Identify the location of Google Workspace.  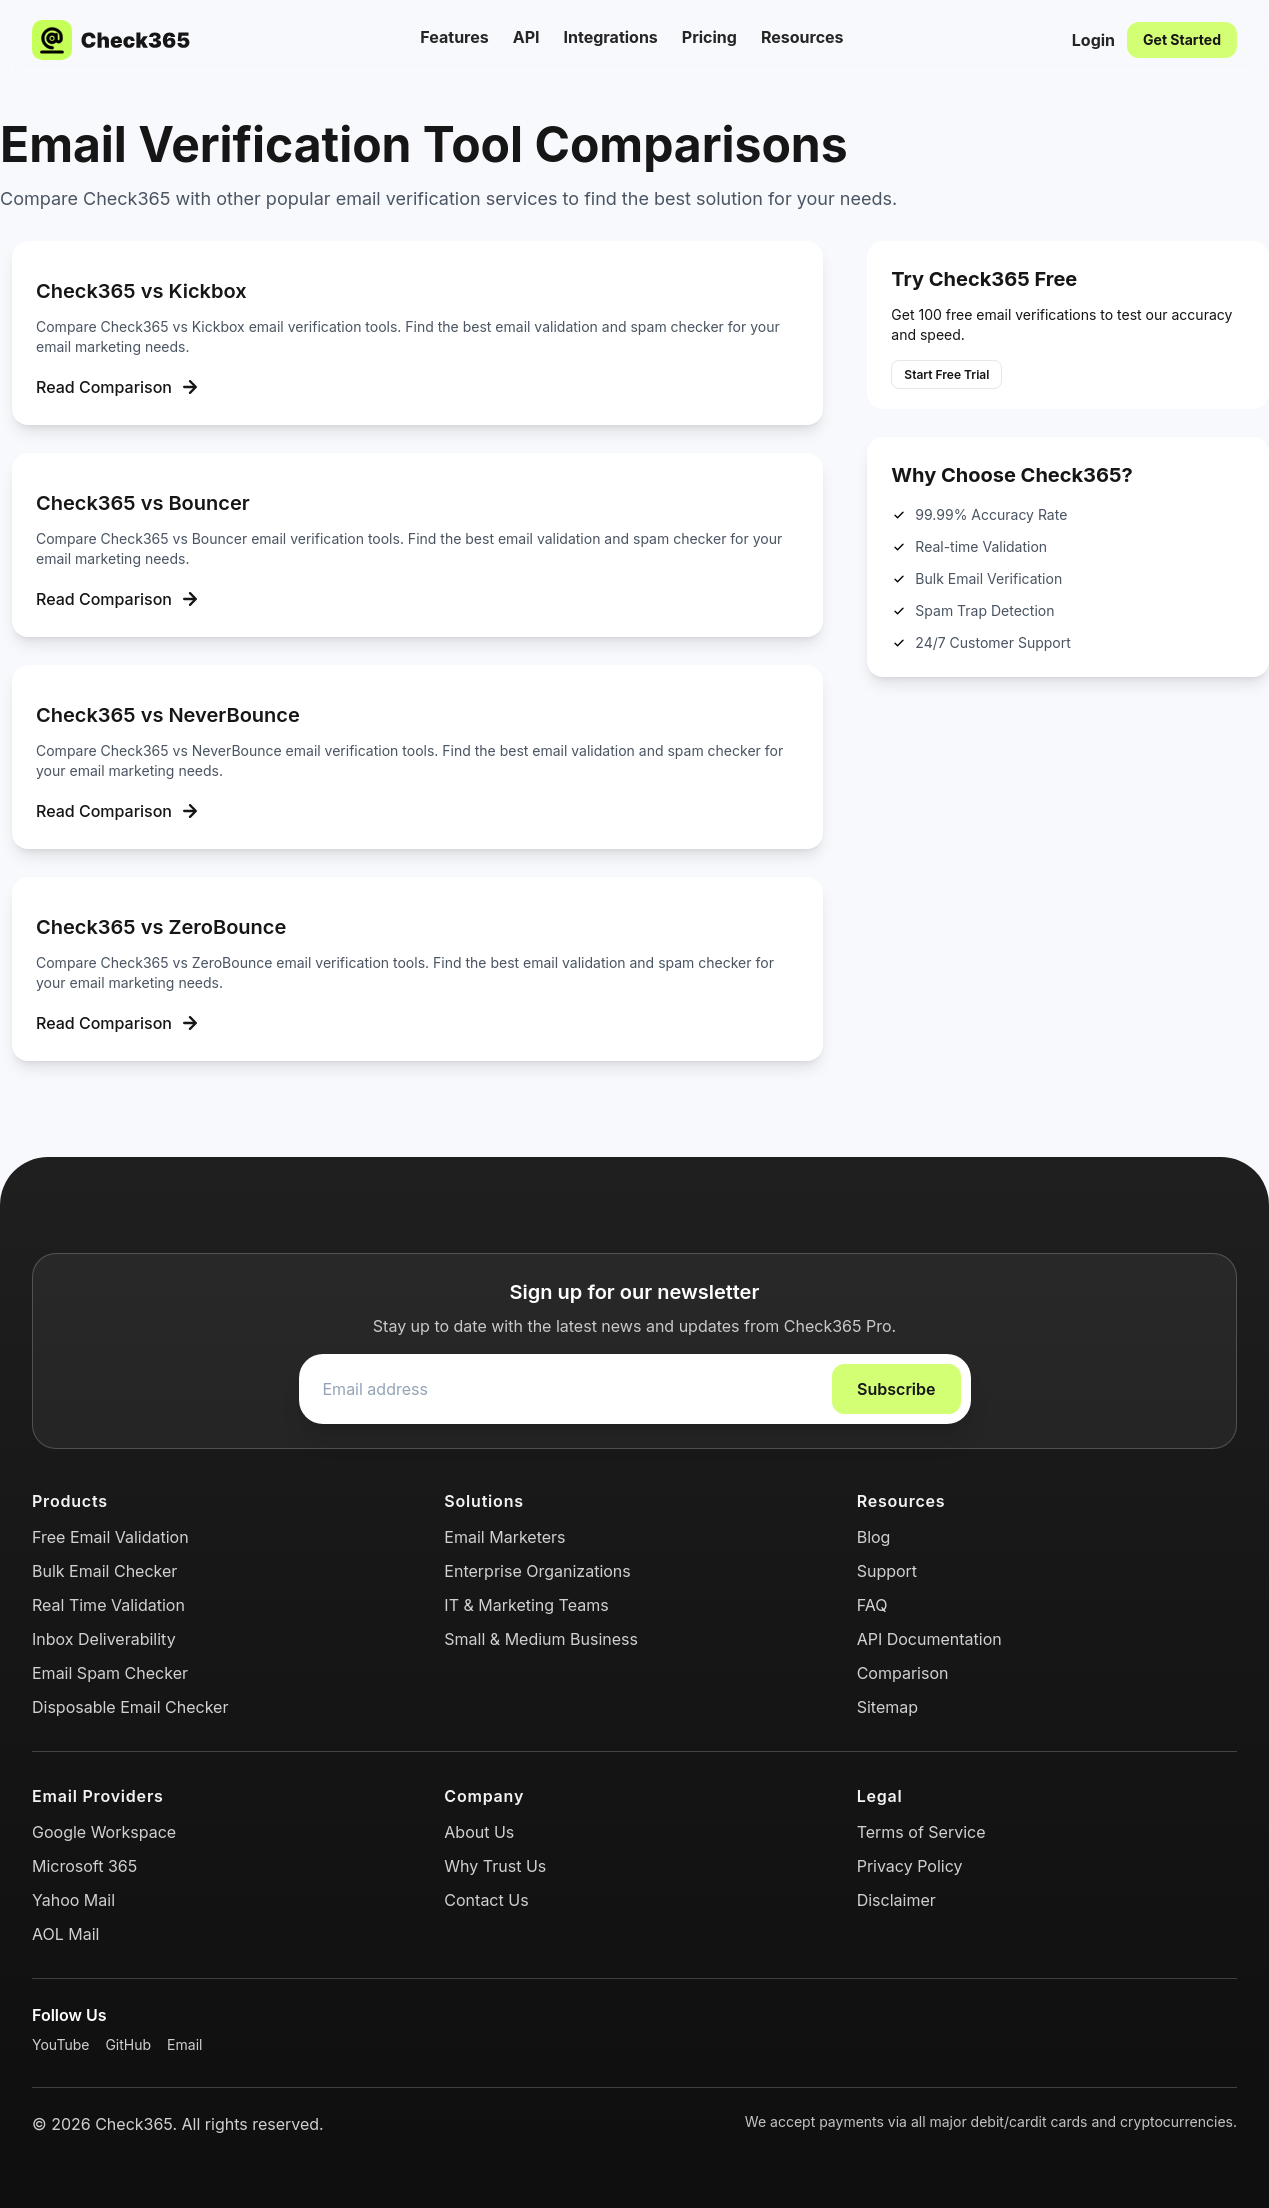
(104, 1832).